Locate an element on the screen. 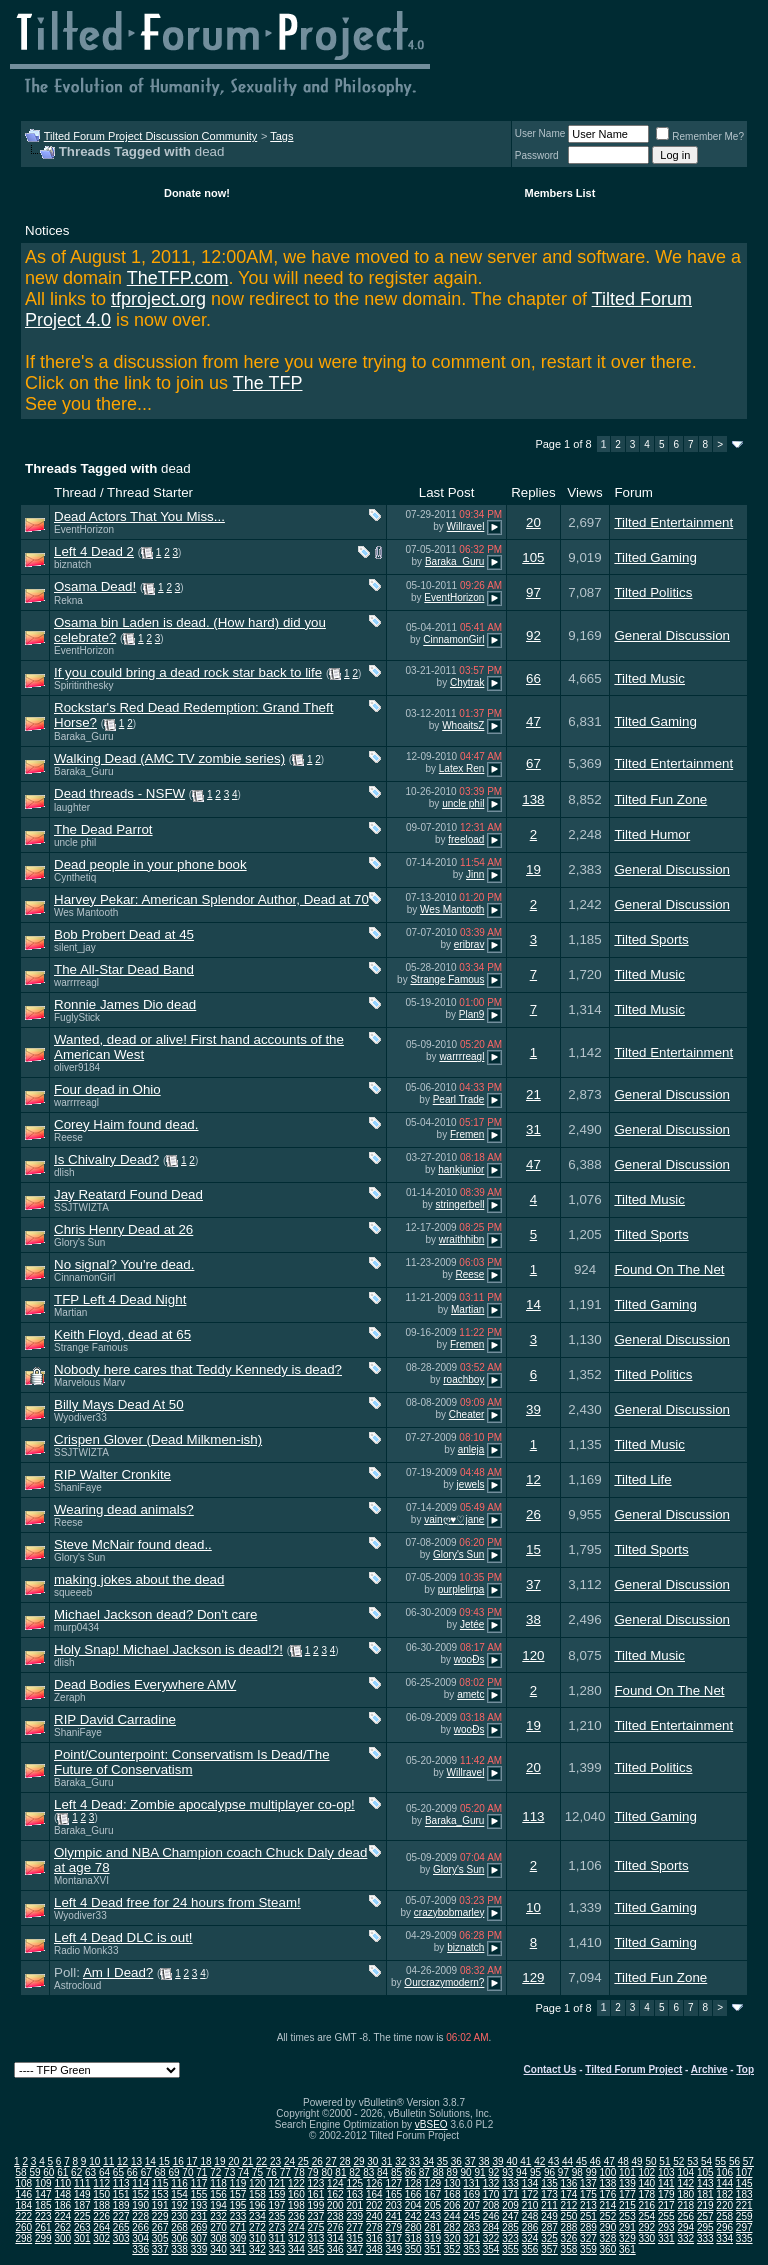  180 is located at coordinates (685, 2194).